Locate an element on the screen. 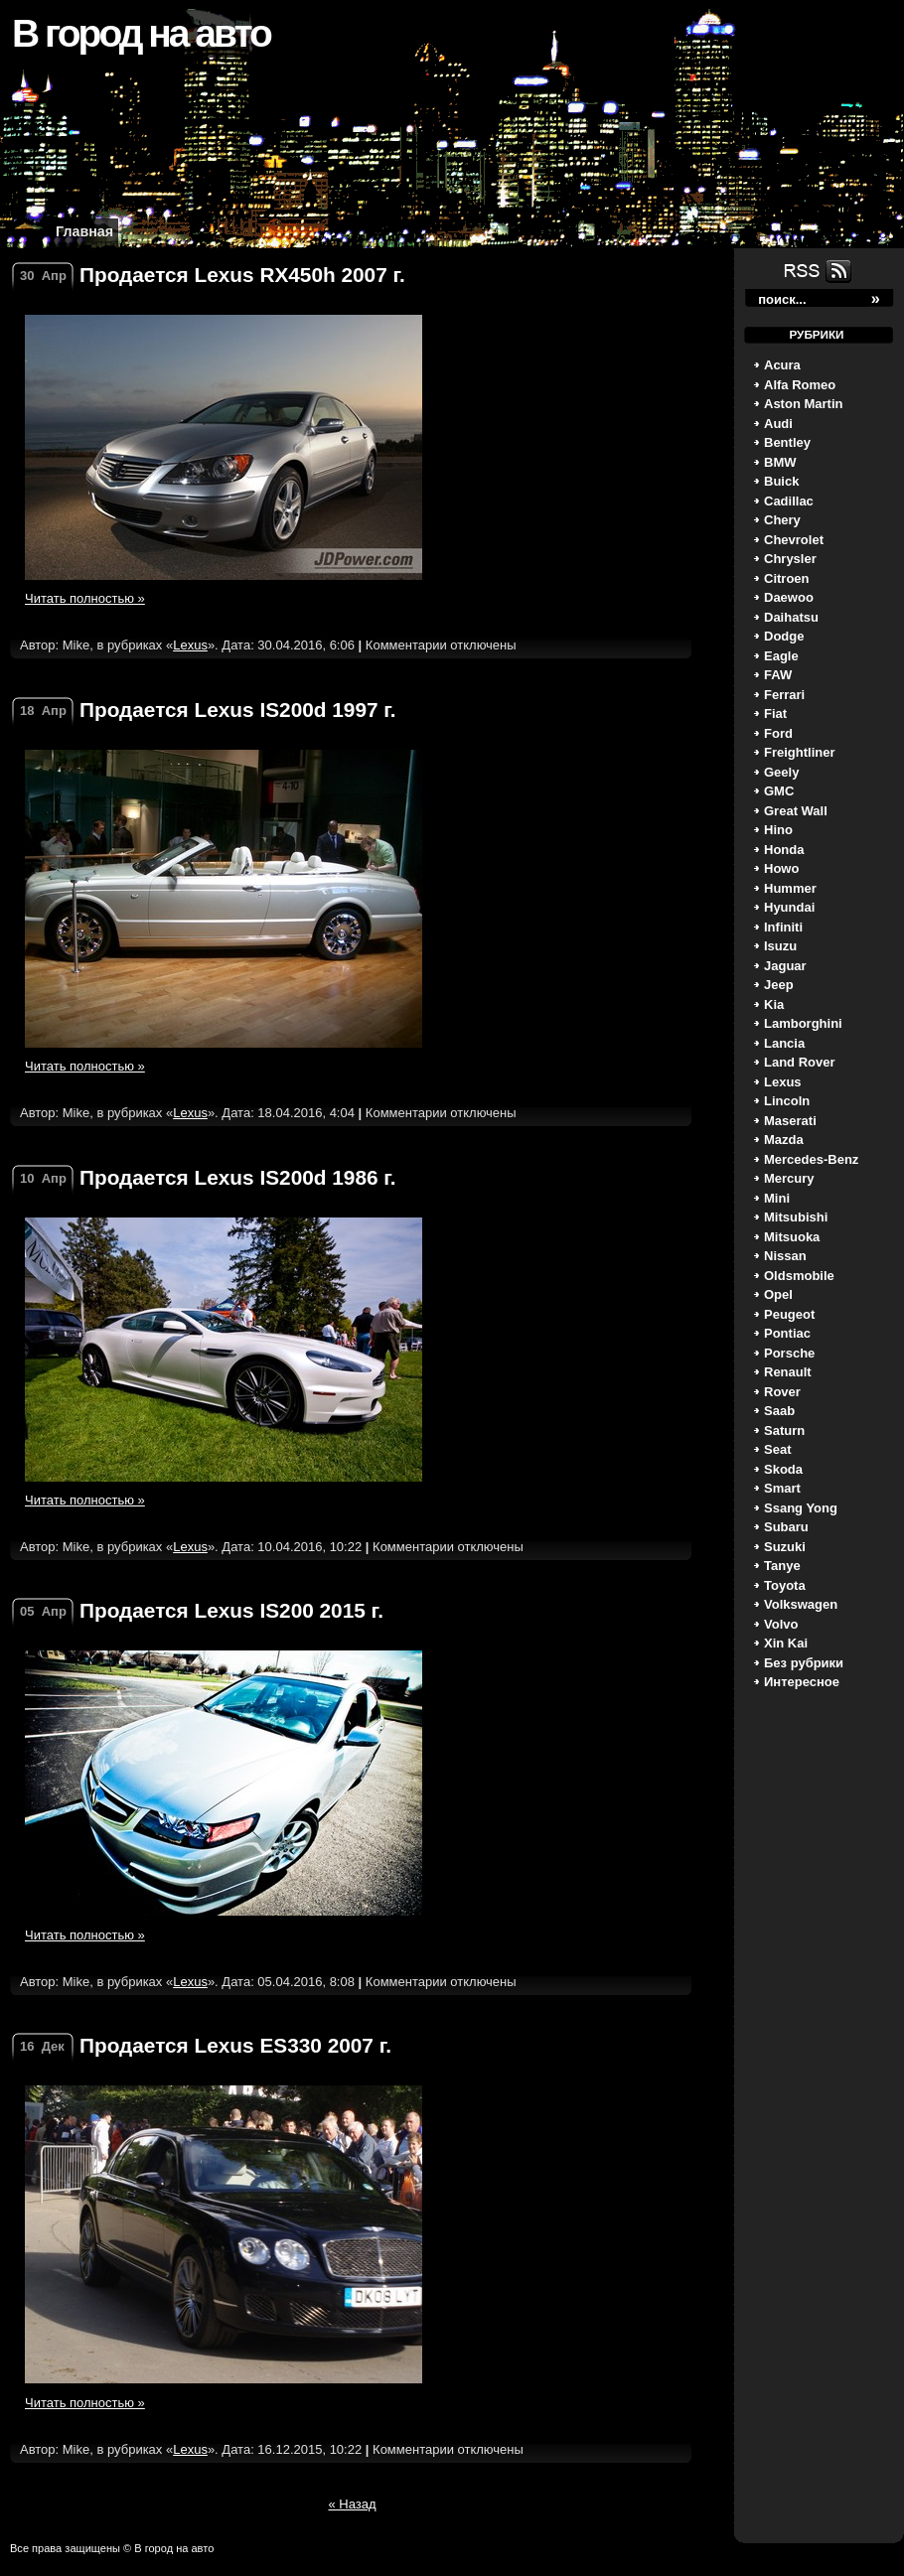 The height and width of the screenshot is (2576, 904). Продается Lexus IS200 2015 г. is located at coordinates (231, 1610).